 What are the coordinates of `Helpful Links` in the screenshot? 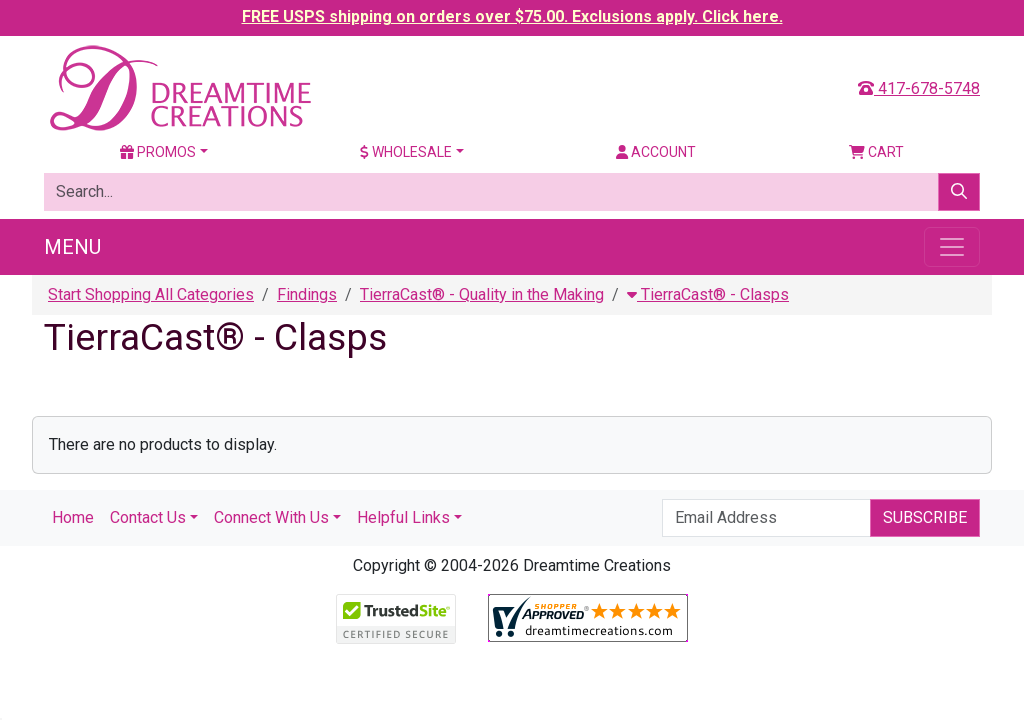 It's located at (403, 517).